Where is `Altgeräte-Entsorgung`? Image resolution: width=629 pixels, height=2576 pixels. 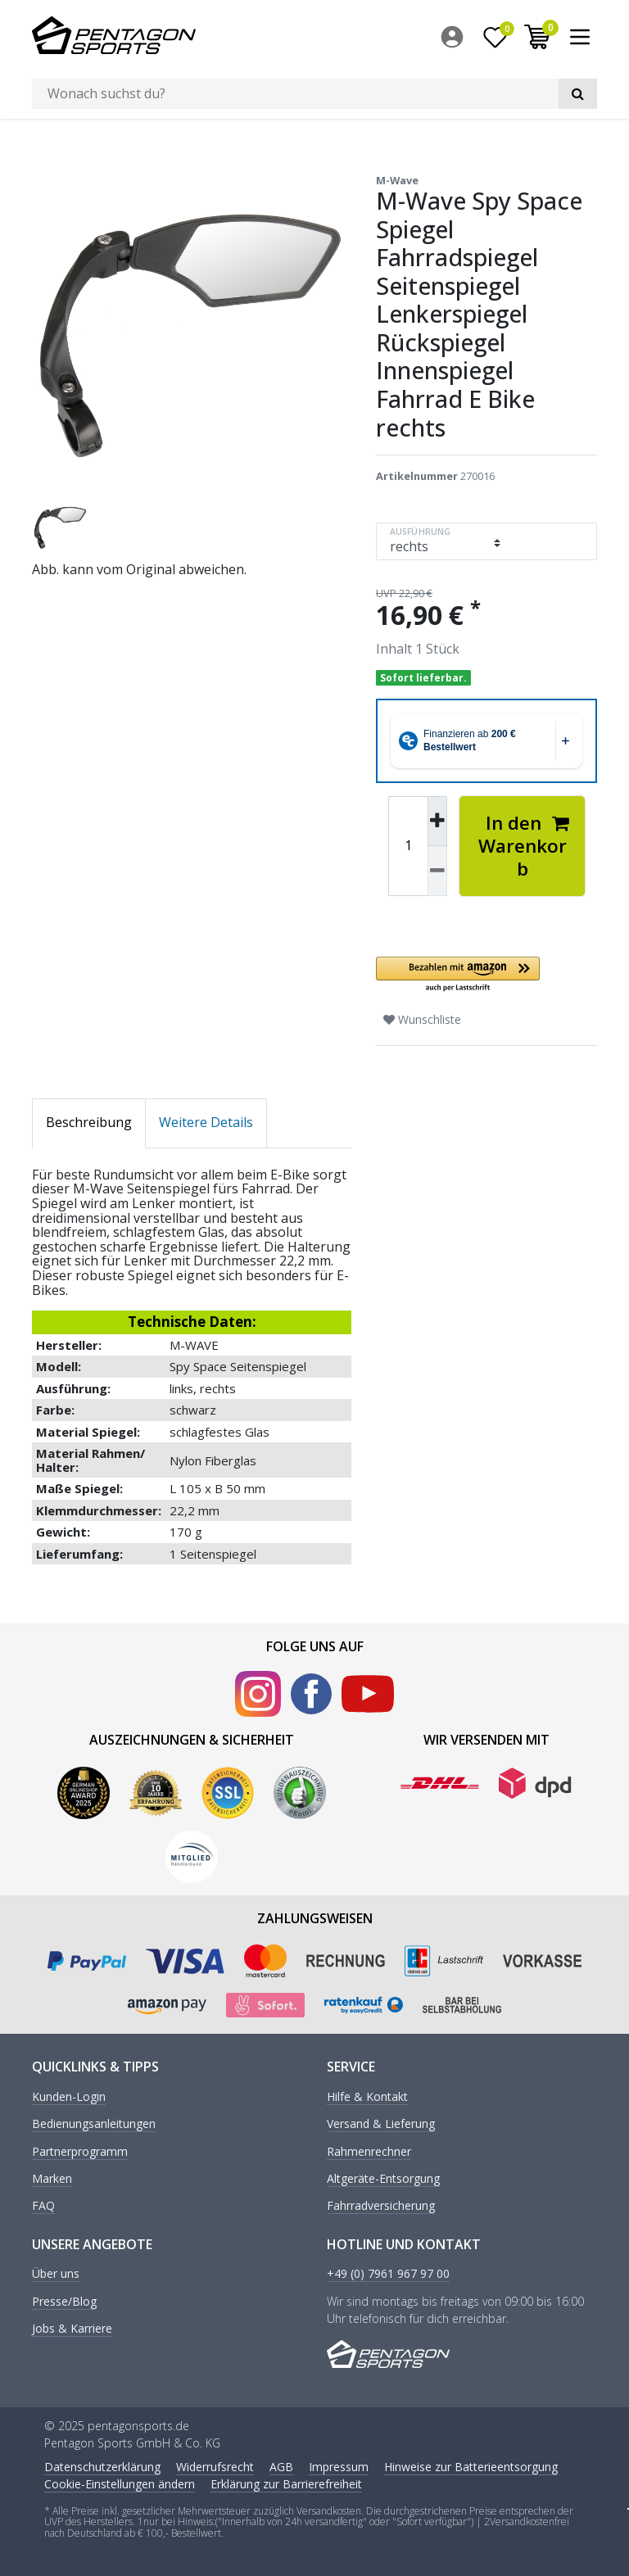
Altgeräte-Entsorgung is located at coordinates (383, 2177).